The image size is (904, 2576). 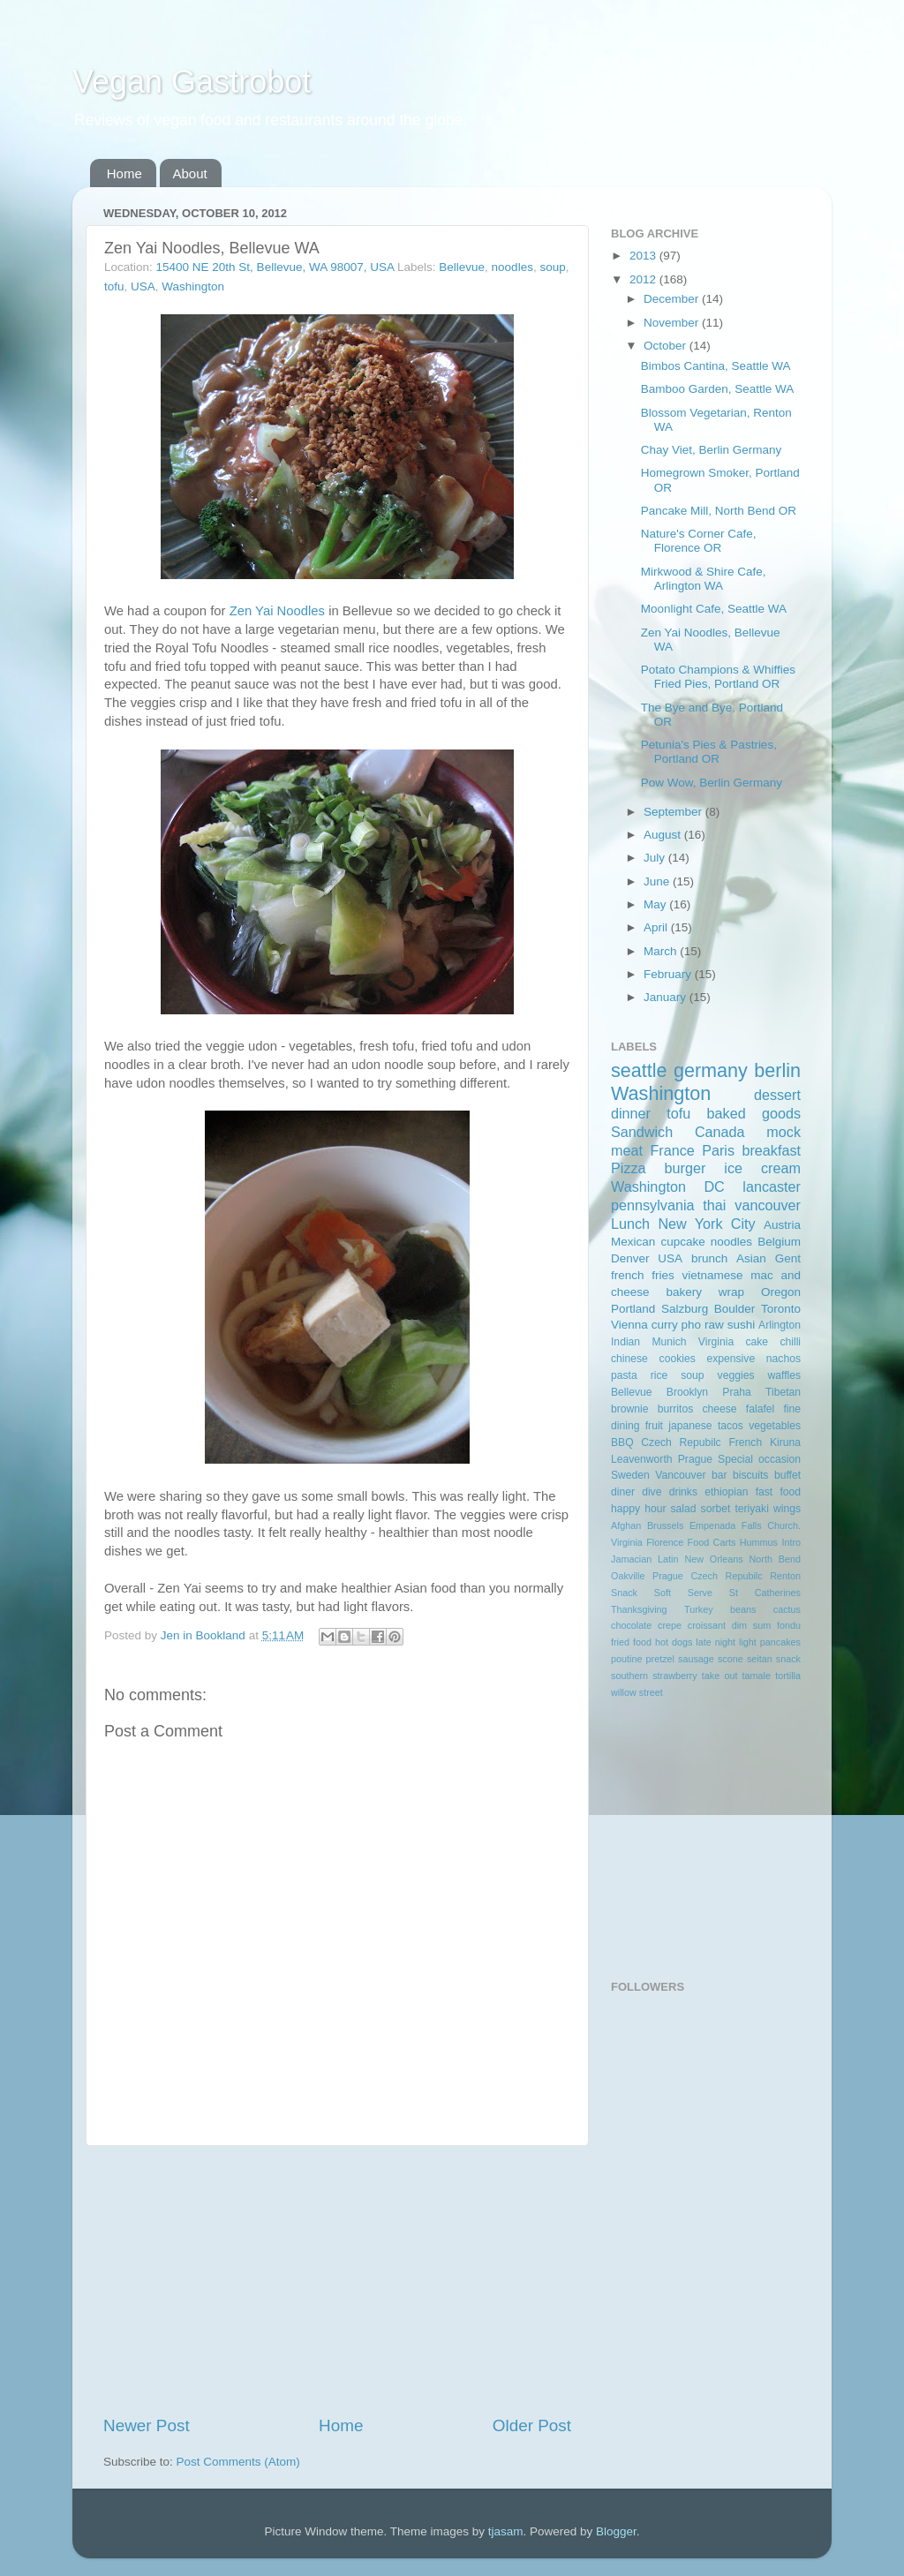 What do you see at coordinates (673, 1642) in the screenshot?
I see `hot dogs` at bounding box center [673, 1642].